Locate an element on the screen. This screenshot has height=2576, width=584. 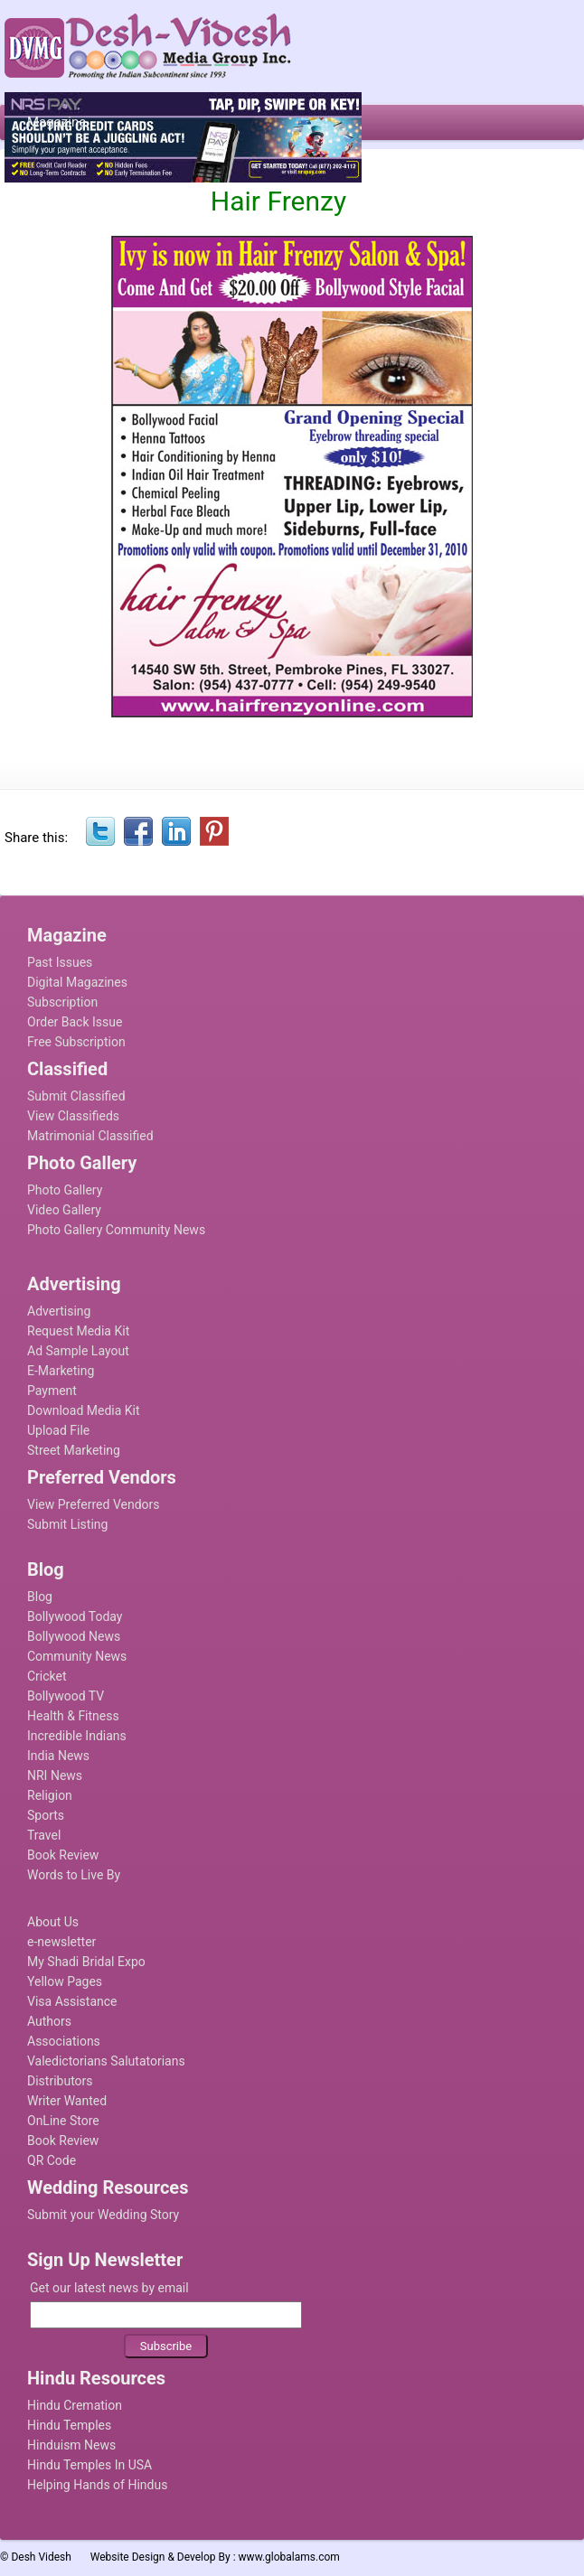
e-newsletter is located at coordinates (61, 1941).